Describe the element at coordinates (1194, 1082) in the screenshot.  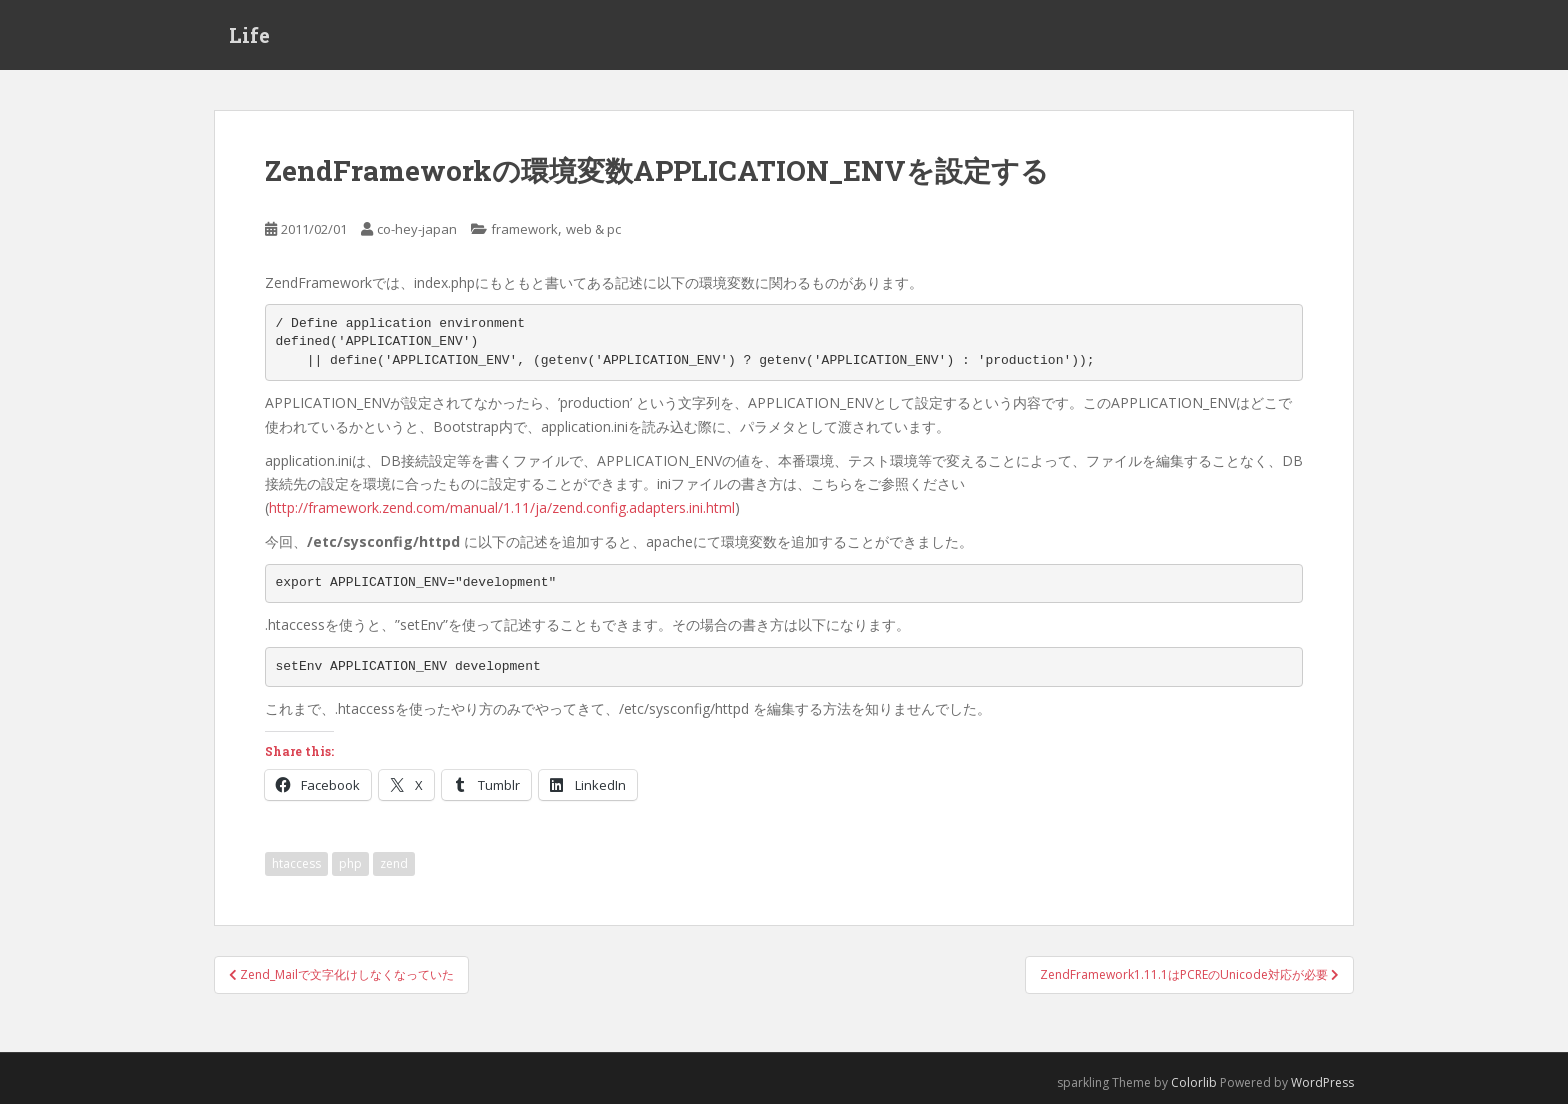
I see `Colorlib` at that location.